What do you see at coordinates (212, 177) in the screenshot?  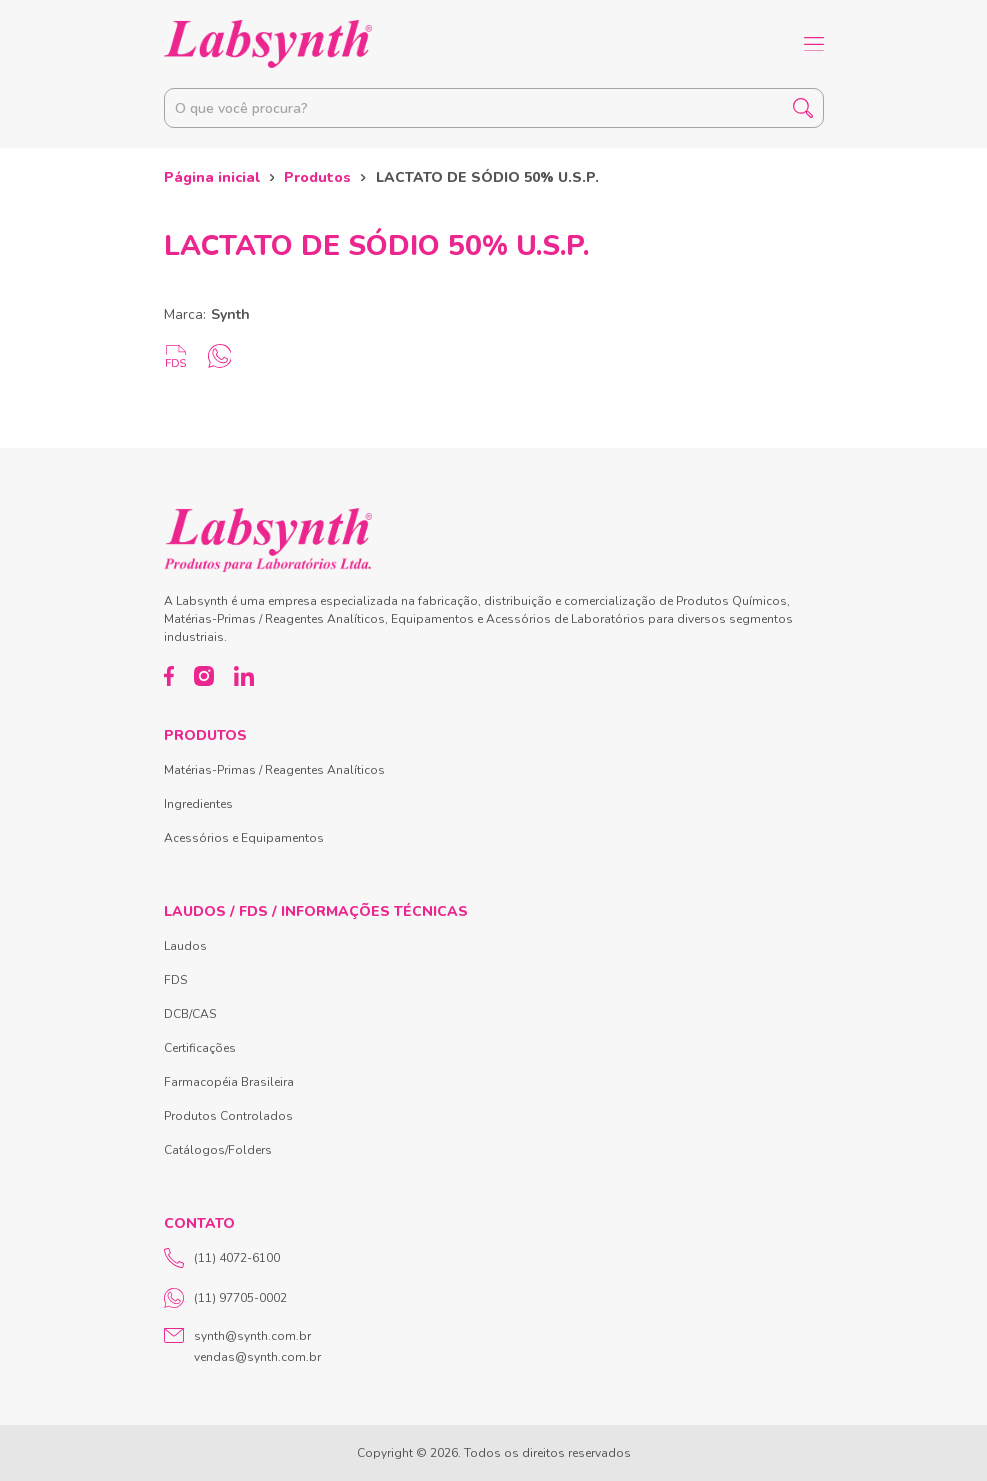 I see `Página inicial` at bounding box center [212, 177].